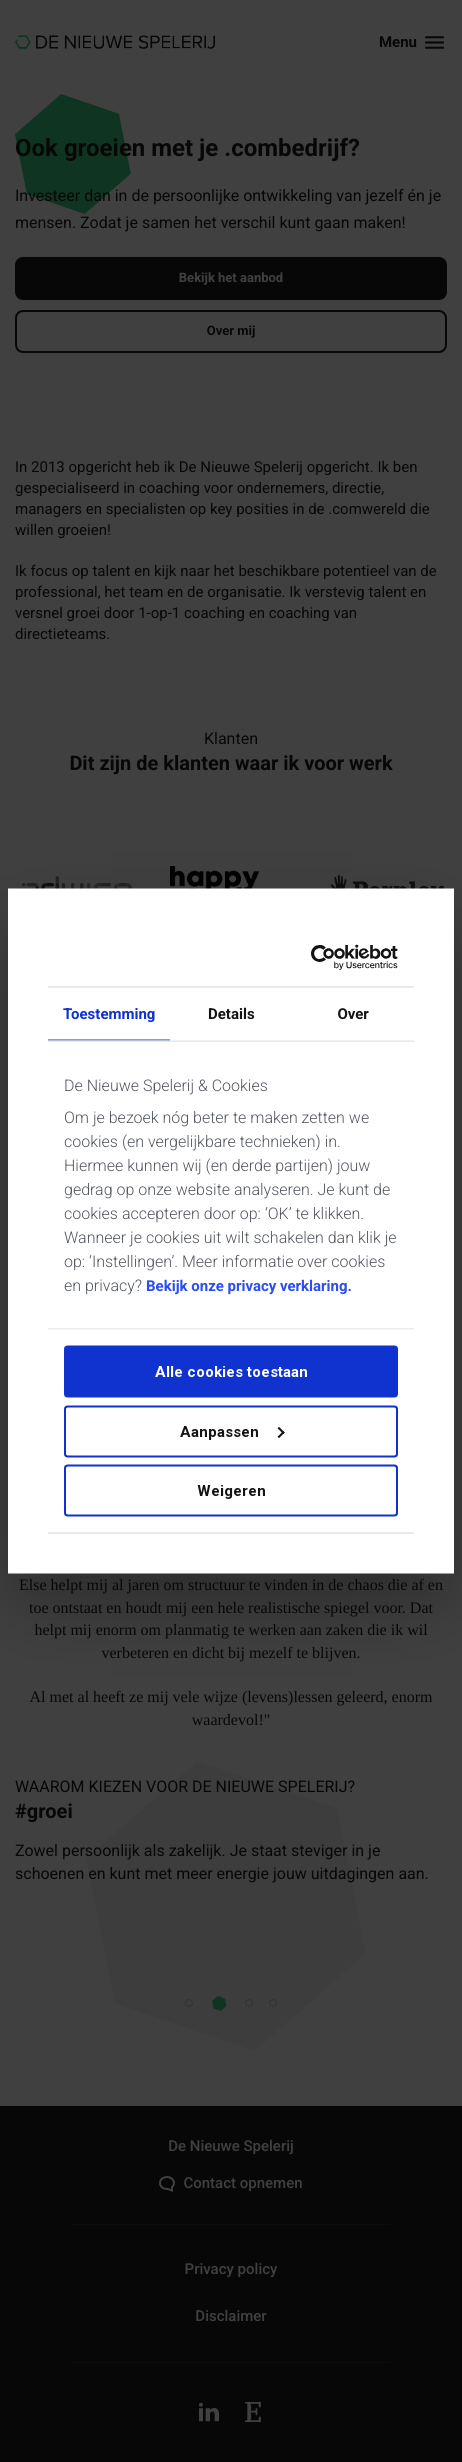 This screenshot has width=462, height=2462. I want to click on Details [tab], so click(231, 1013).